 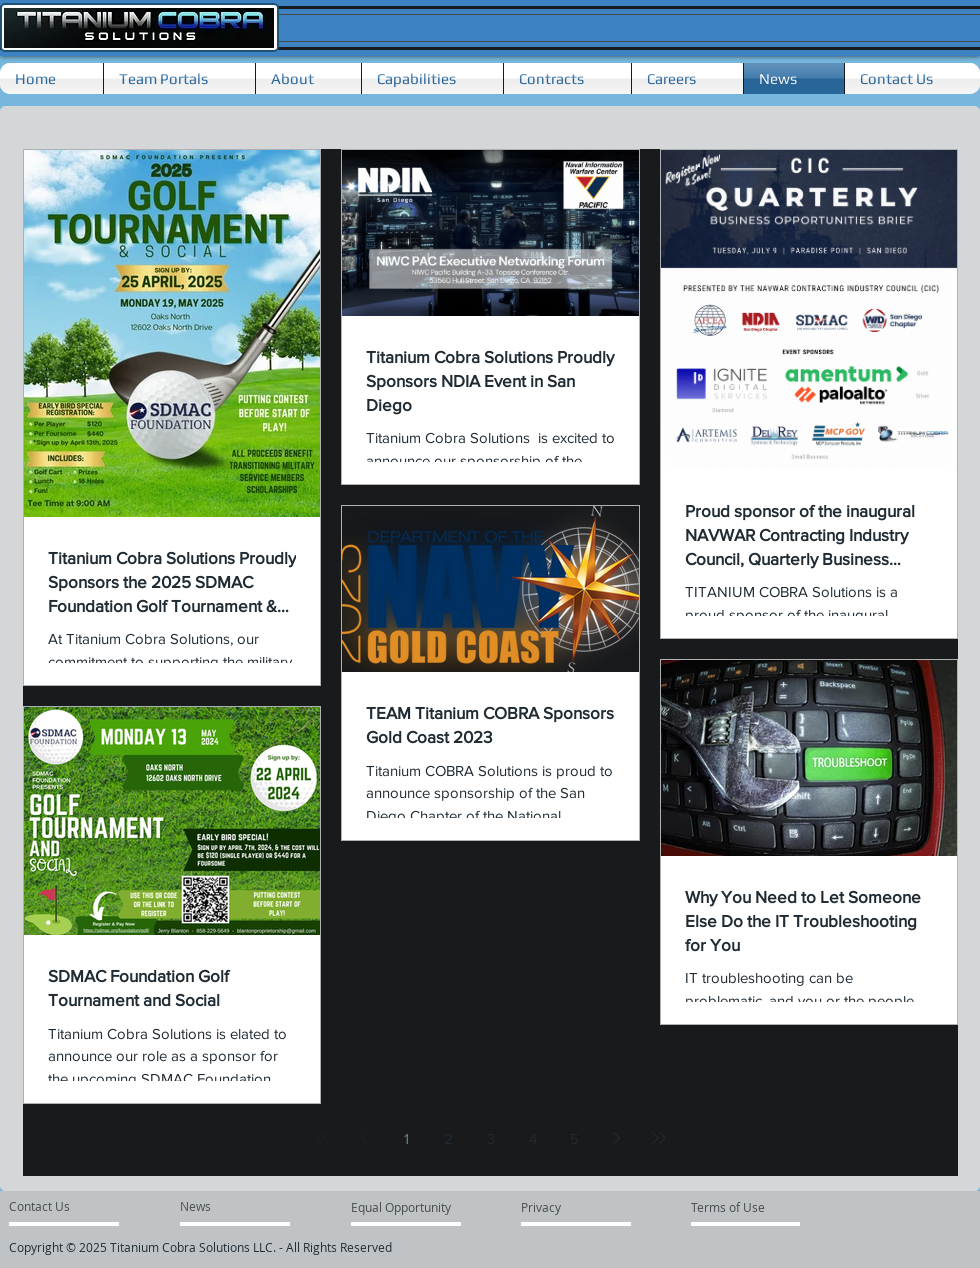 I want to click on [First page], so click(x=323, y=1138).